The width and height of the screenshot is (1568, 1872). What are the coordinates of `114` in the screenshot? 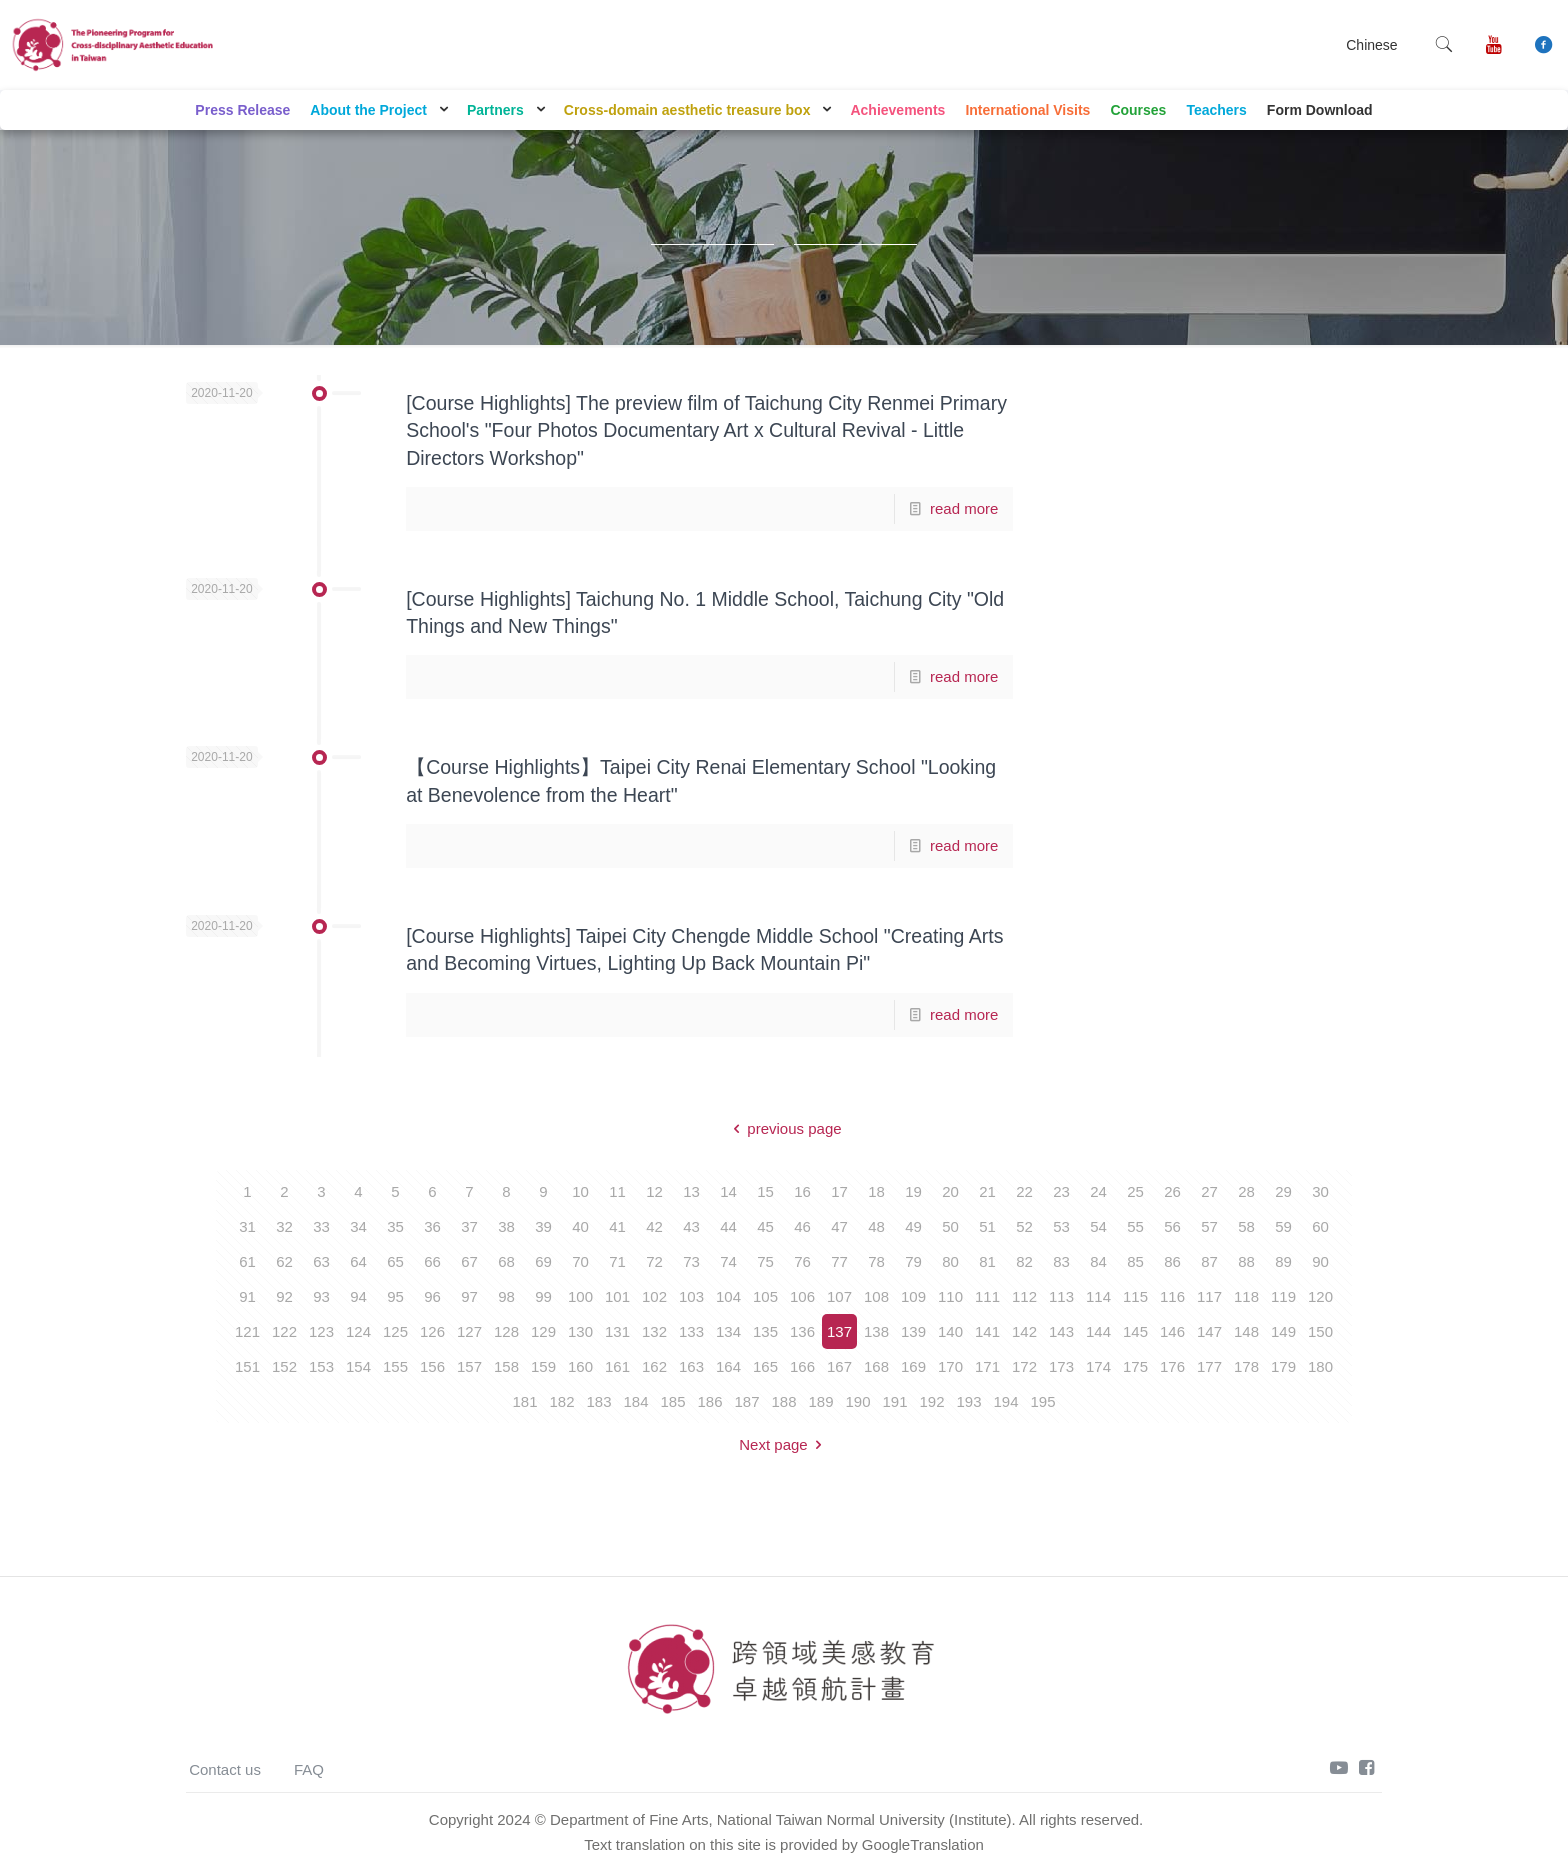 It's located at (1098, 1296).